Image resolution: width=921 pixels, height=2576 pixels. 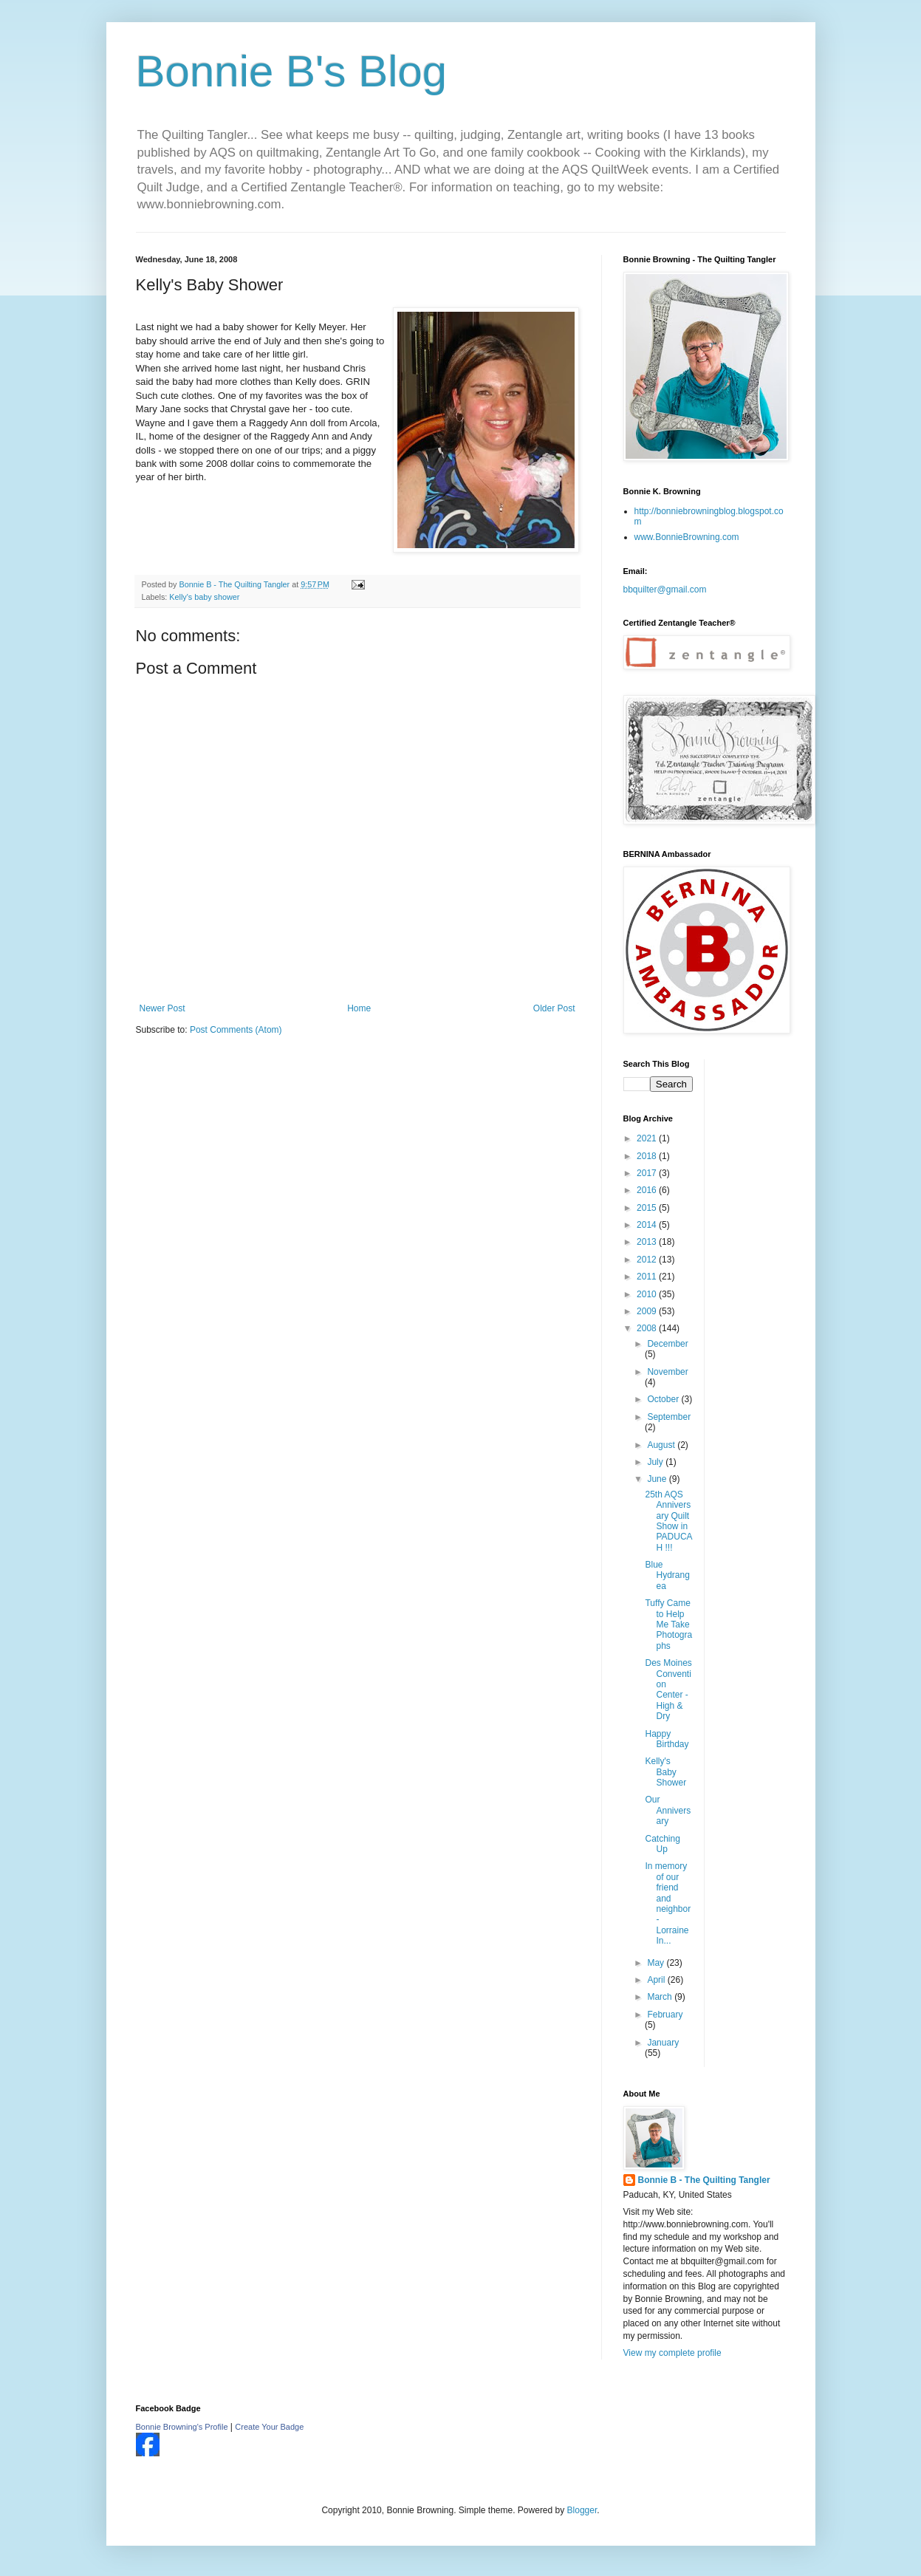 What do you see at coordinates (648, 1173) in the screenshot?
I see `2017` at bounding box center [648, 1173].